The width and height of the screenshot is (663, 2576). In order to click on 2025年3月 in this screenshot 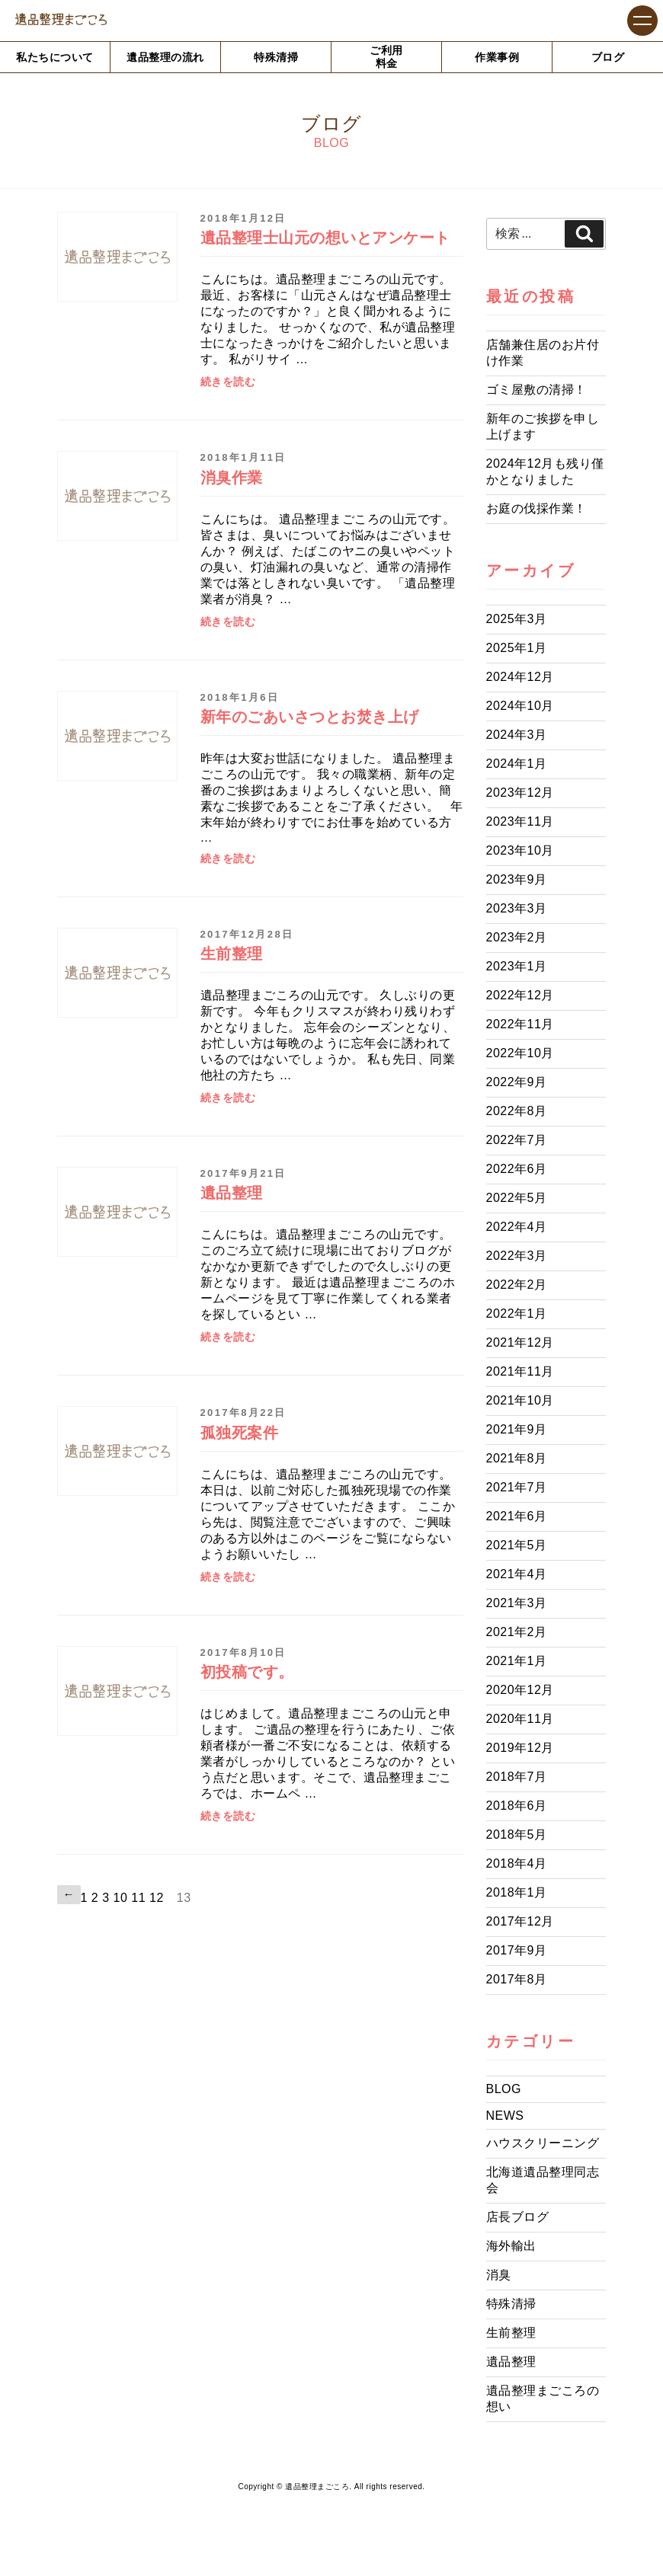, I will do `click(516, 618)`.